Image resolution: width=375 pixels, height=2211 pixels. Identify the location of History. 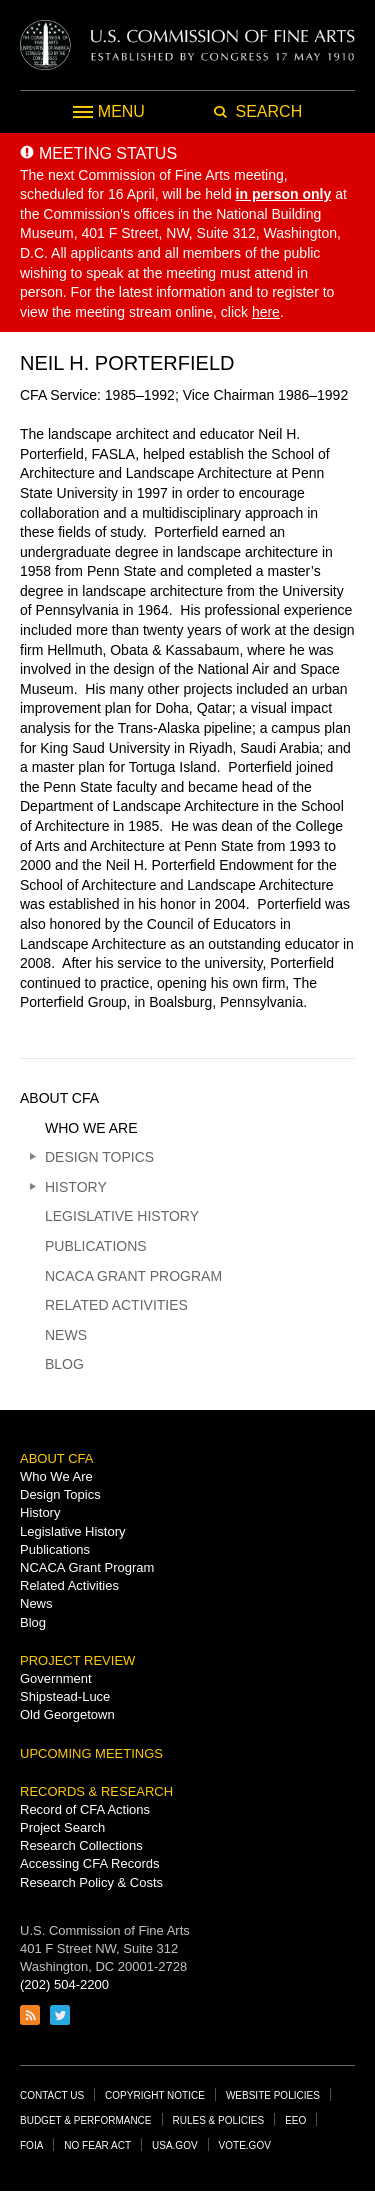
(76, 1187).